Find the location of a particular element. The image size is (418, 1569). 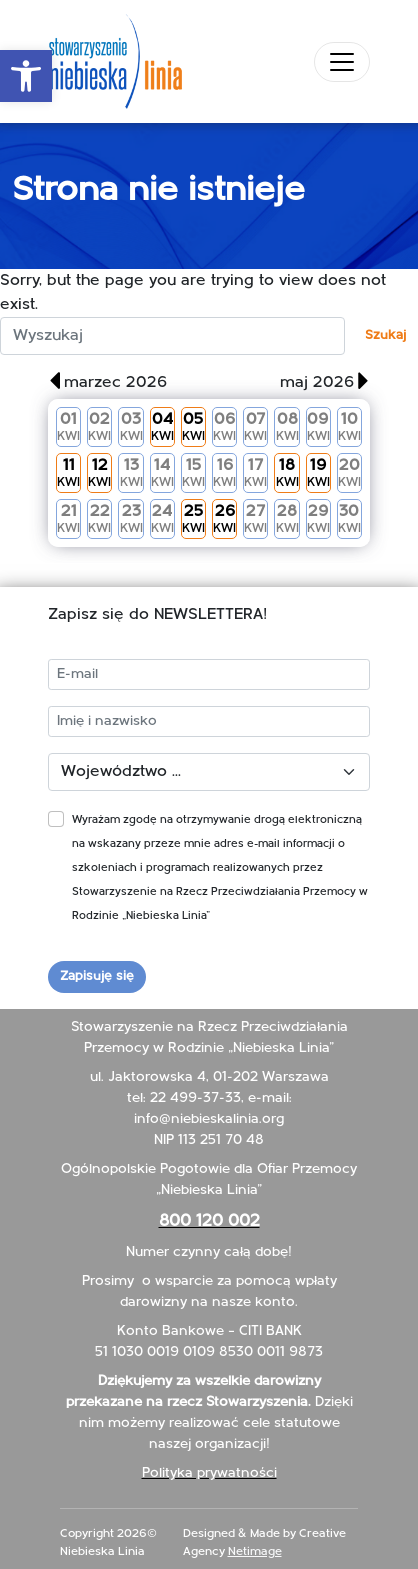

Szukaj is located at coordinates (385, 335).